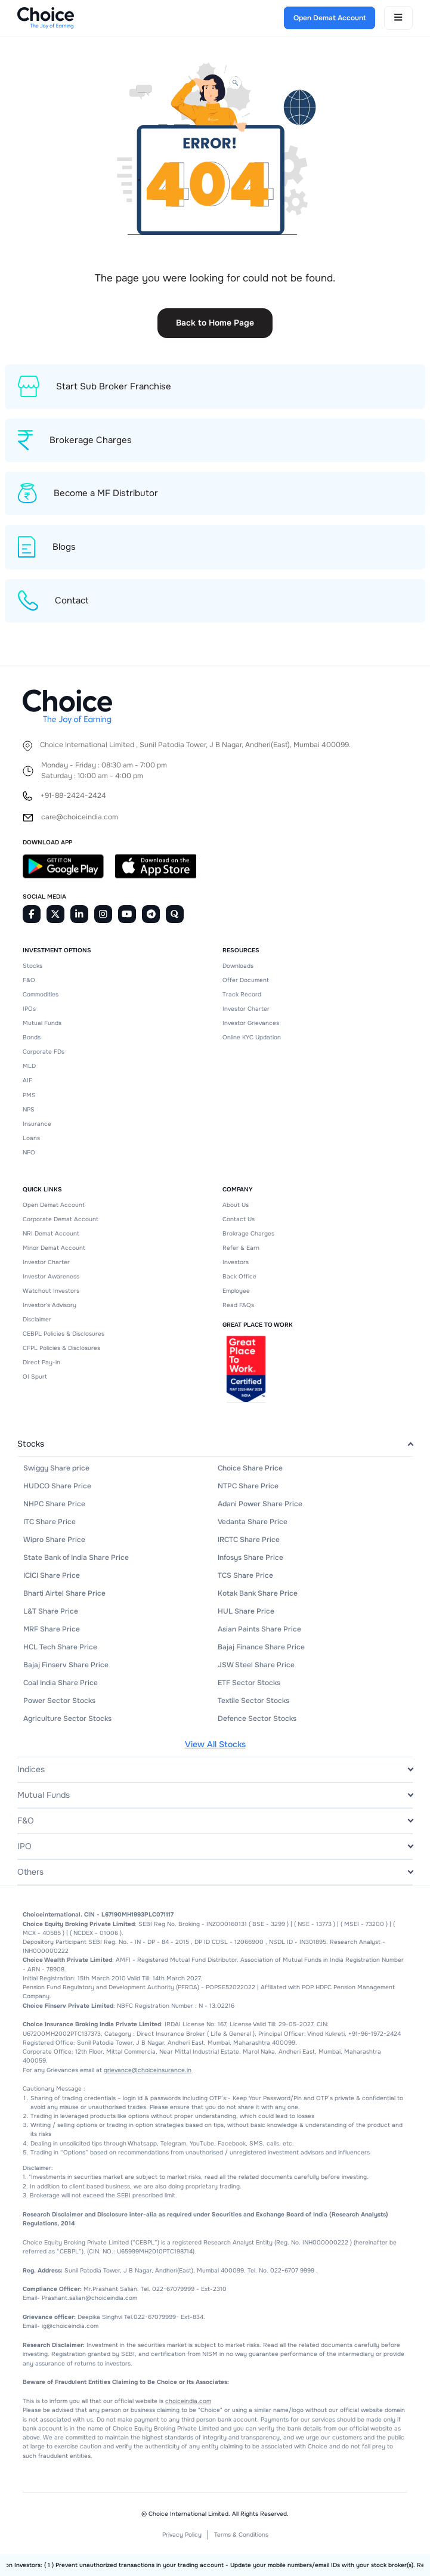 The width and height of the screenshot is (430, 2576). I want to click on Mutual Funds, so click(42, 1023).